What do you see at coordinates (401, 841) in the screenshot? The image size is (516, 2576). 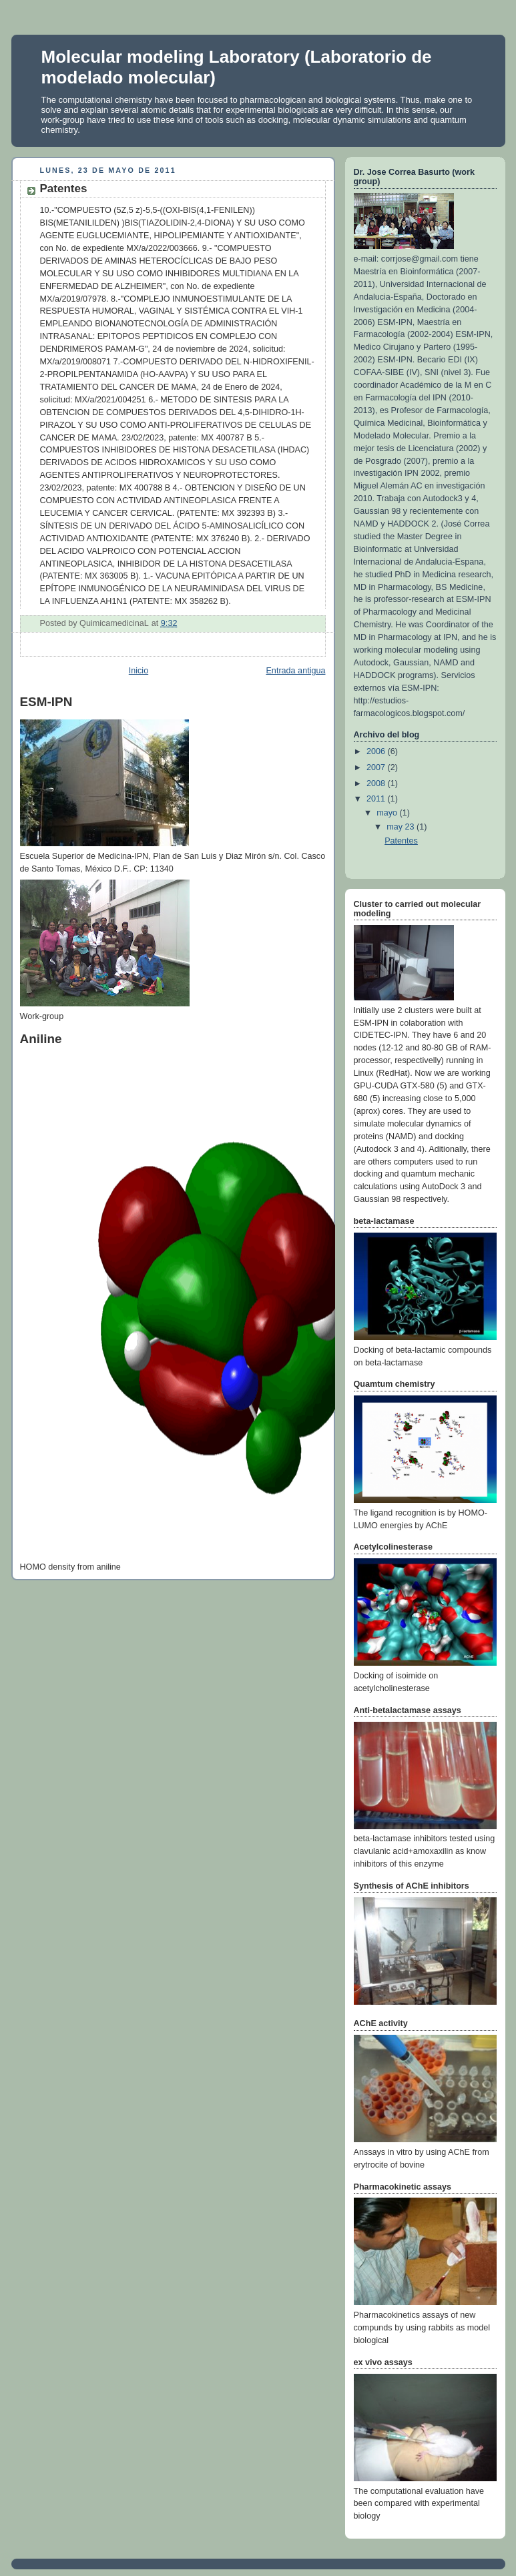 I see `Patentes` at bounding box center [401, 841].